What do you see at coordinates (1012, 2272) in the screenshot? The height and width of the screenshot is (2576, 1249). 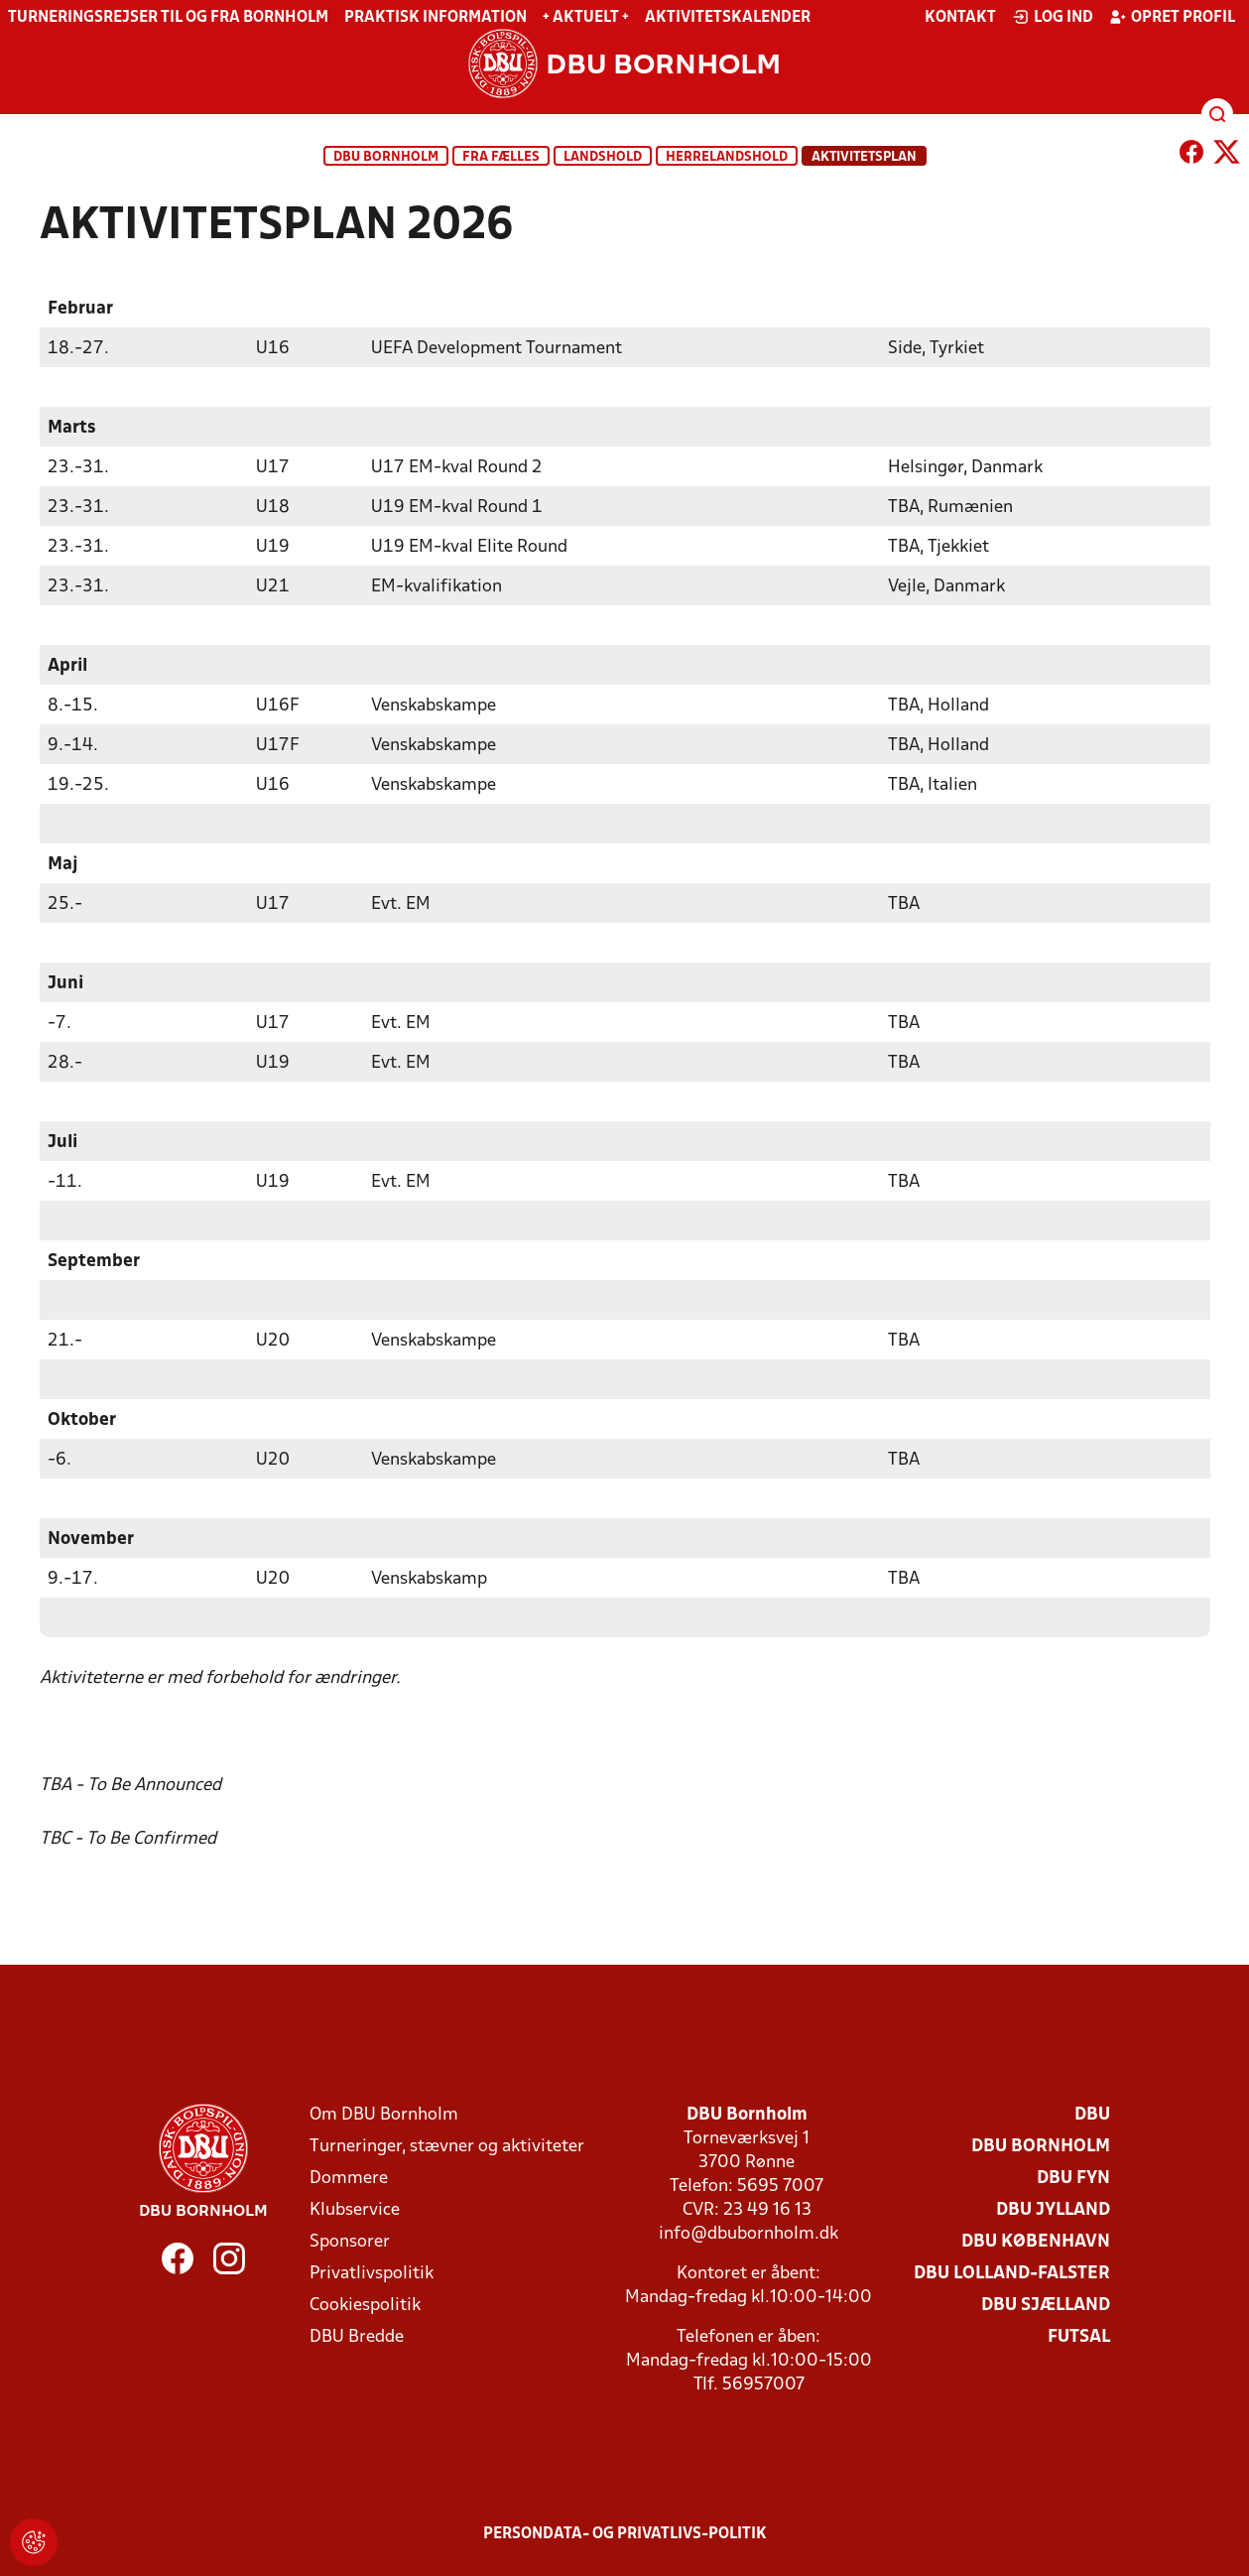 I see `DBU Lolland-Falster` at bounding box center [1012, 2272].